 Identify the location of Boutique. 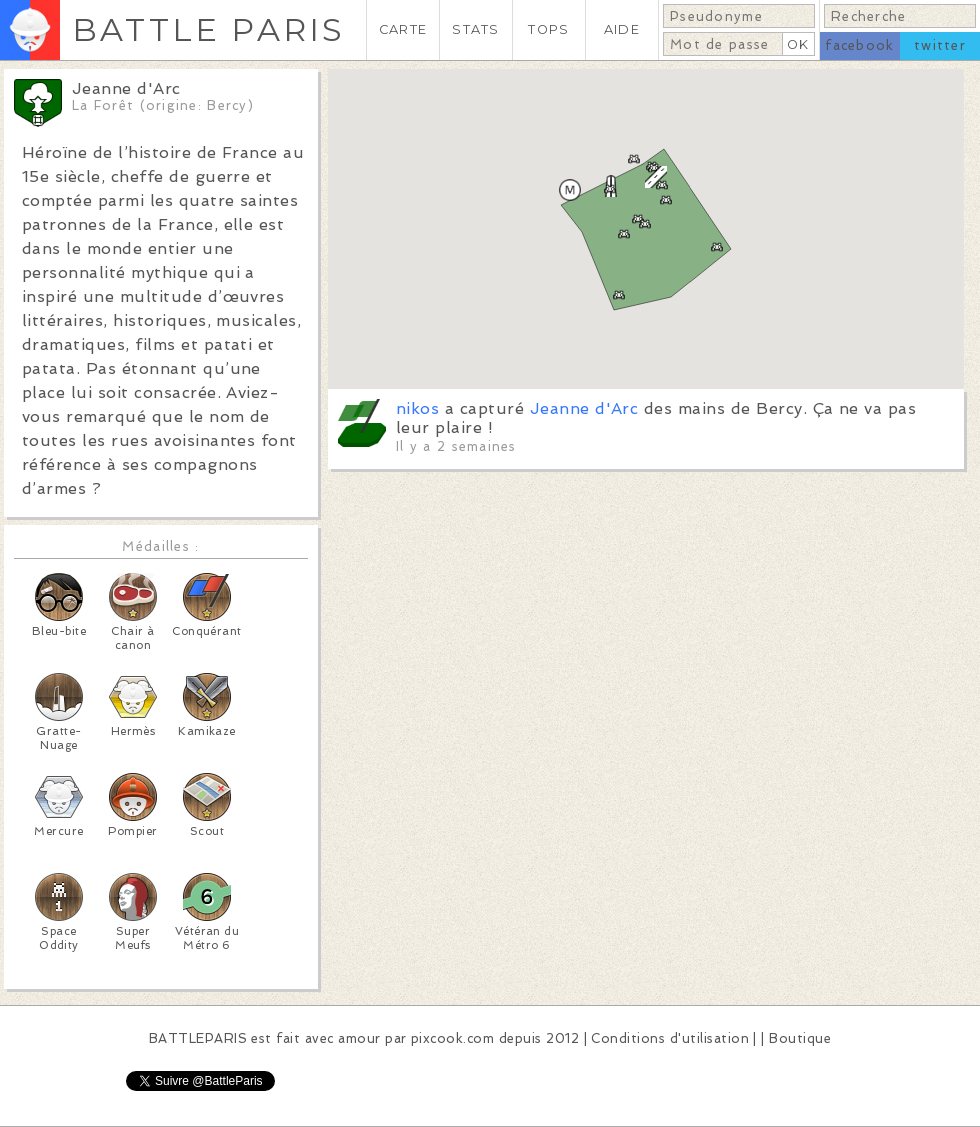
(800, 1038).